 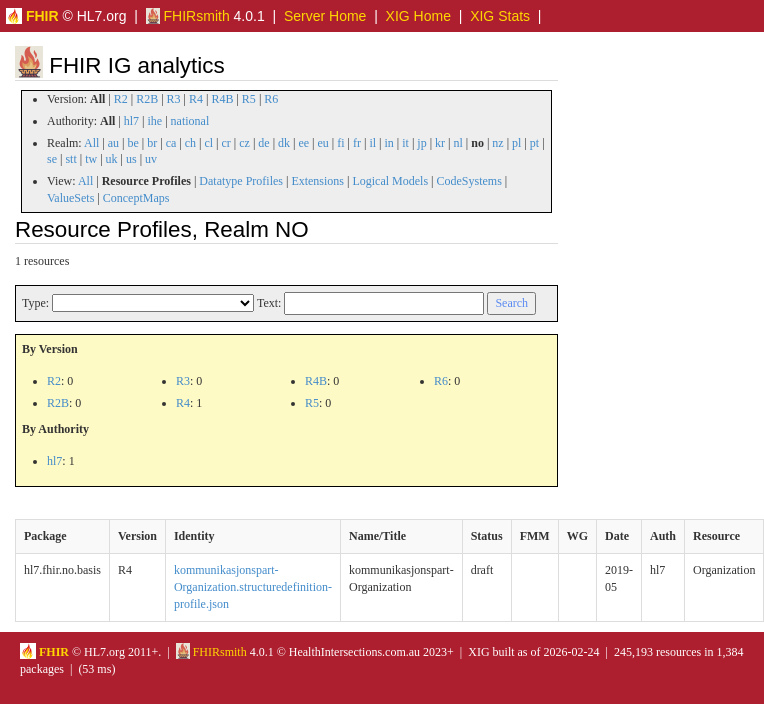 I want to click on it, so click(x=405, y=143).